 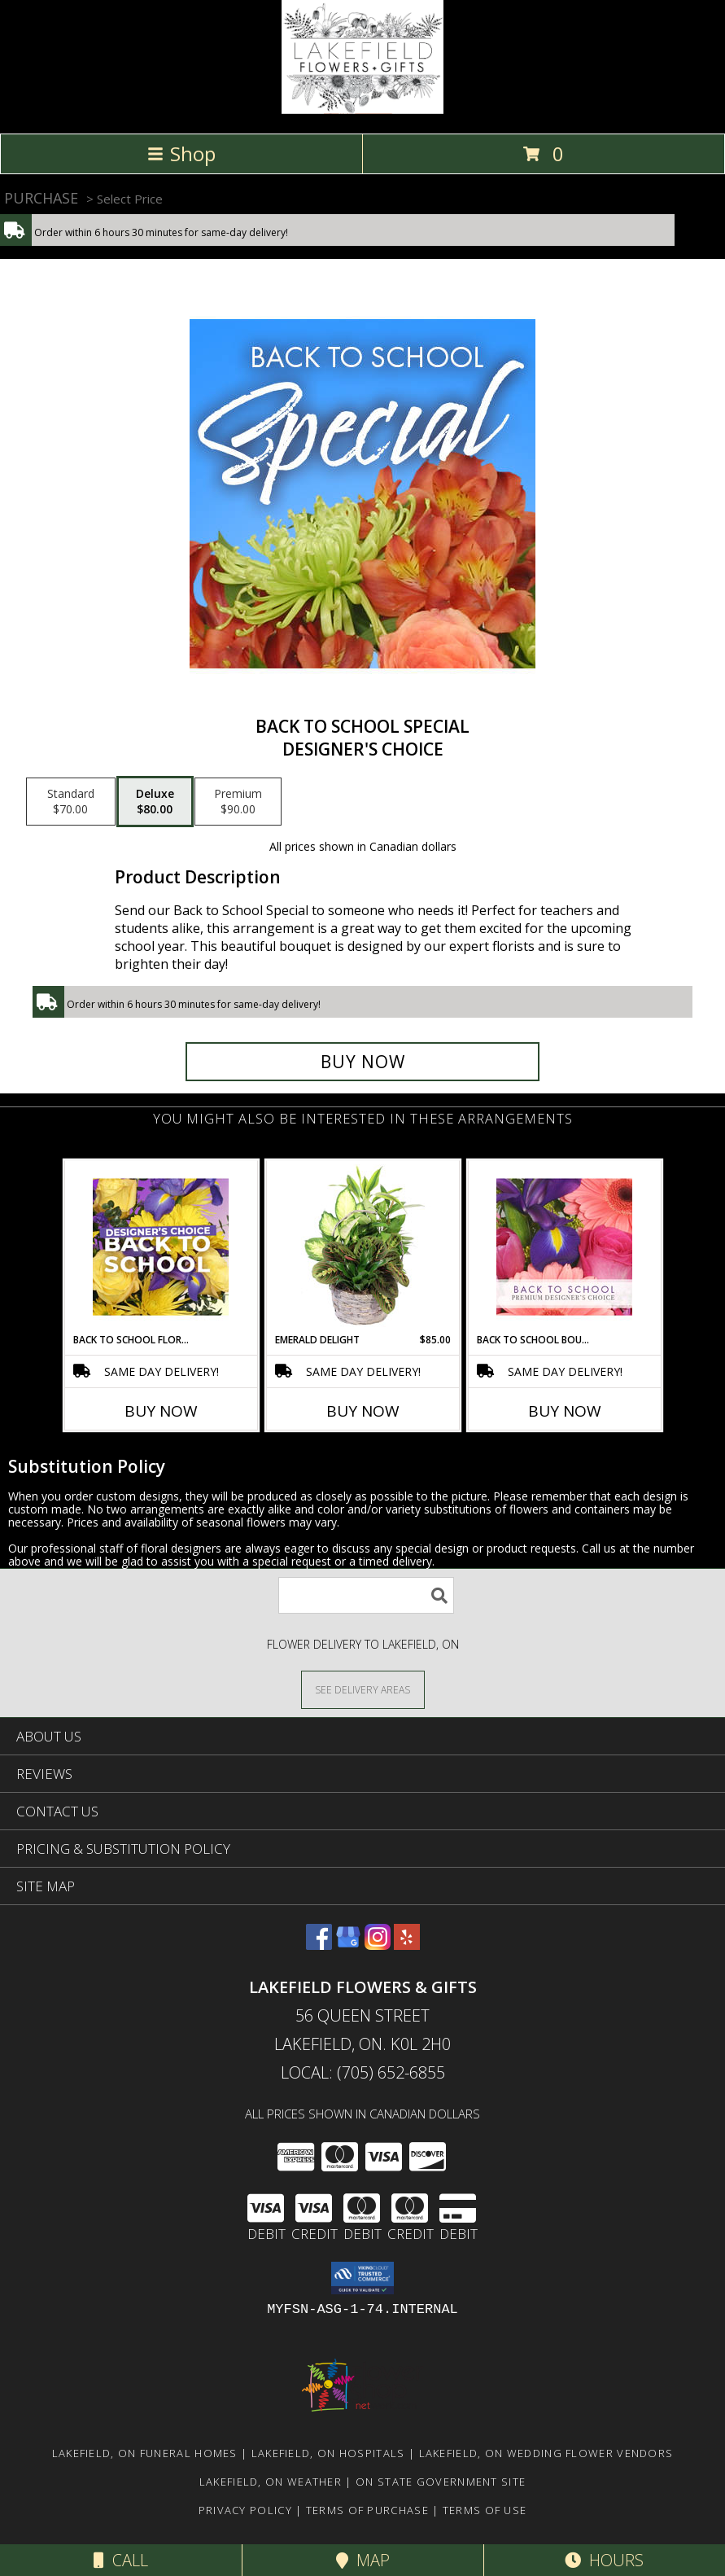 What do you see at coordinates (363, 2072) in the screenshot?
I see `Local: (705) 652-6855` at bounding box center [363, 2072].